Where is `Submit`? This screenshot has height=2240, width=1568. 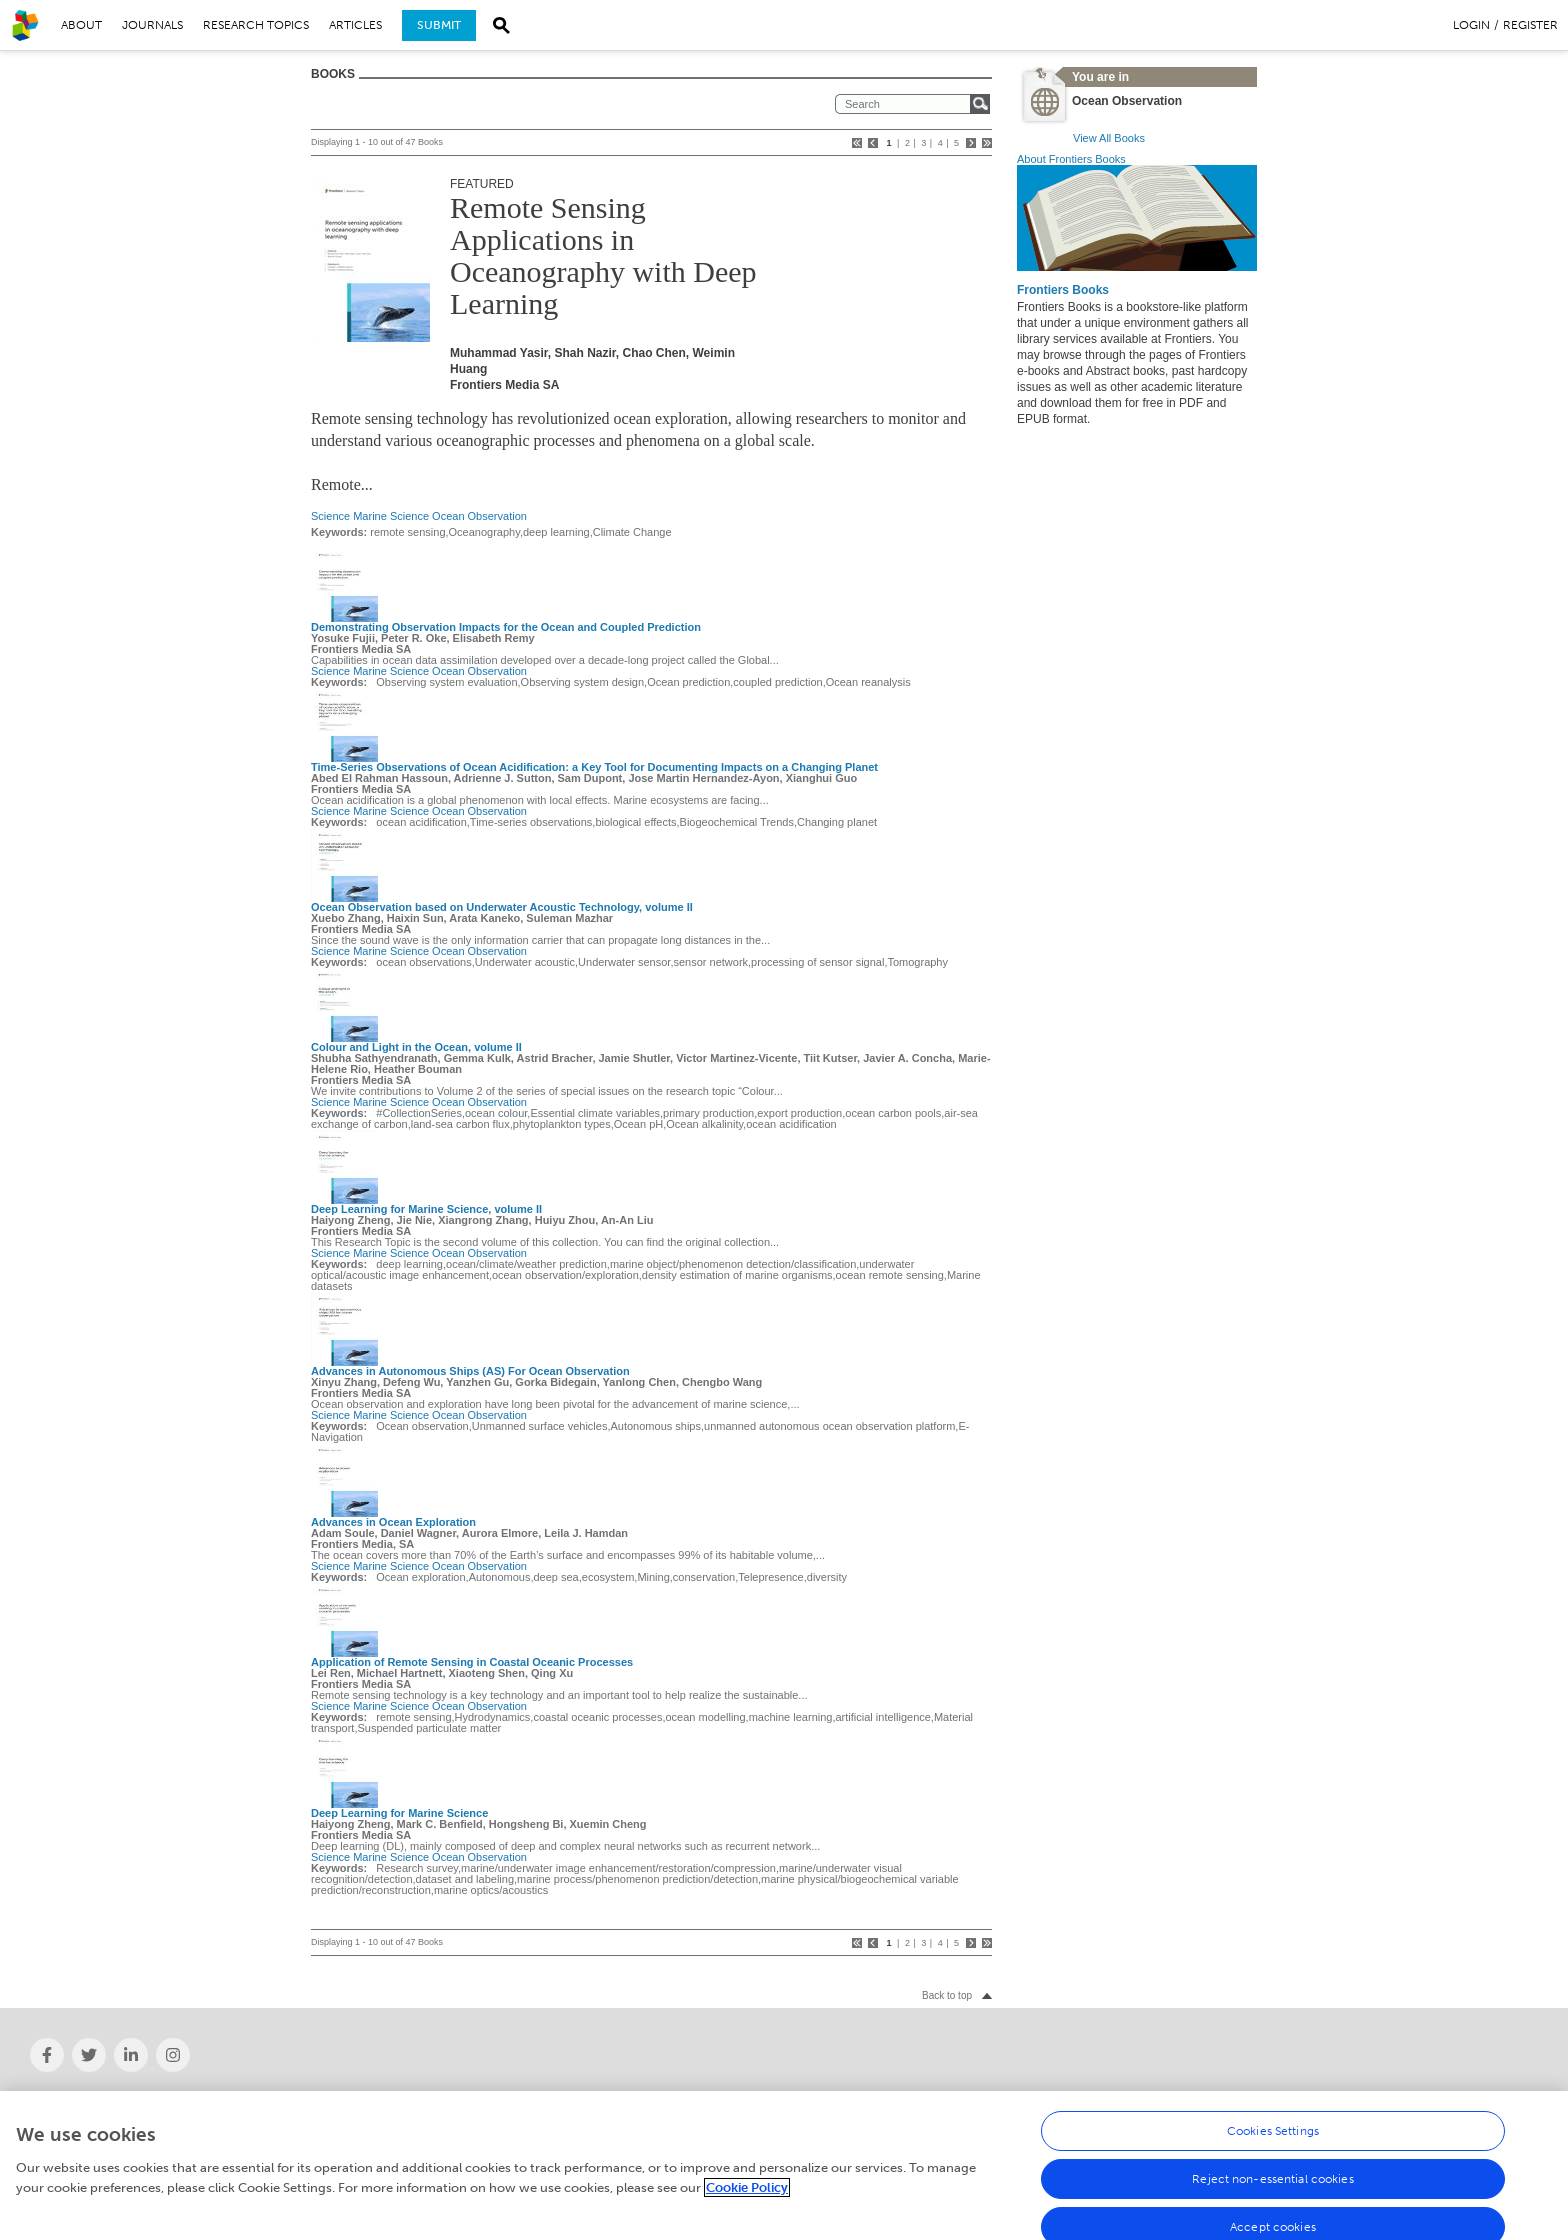
Submit is located at coordinates (439, 25).